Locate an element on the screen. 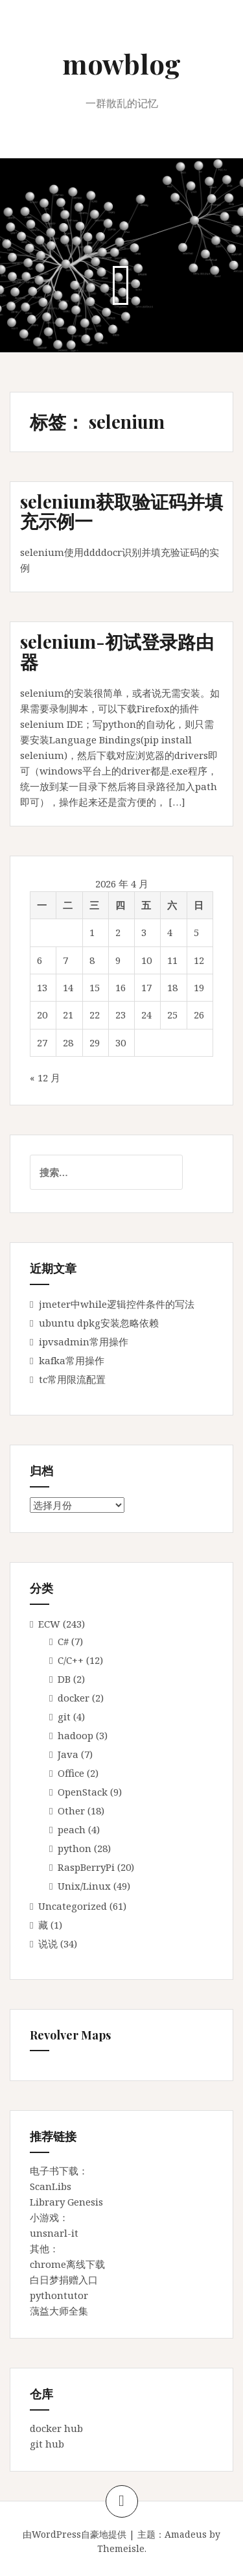 The height and width of the screenshot is (2576, 243). RaspBerryPi is located at coordinates (86, 1866).